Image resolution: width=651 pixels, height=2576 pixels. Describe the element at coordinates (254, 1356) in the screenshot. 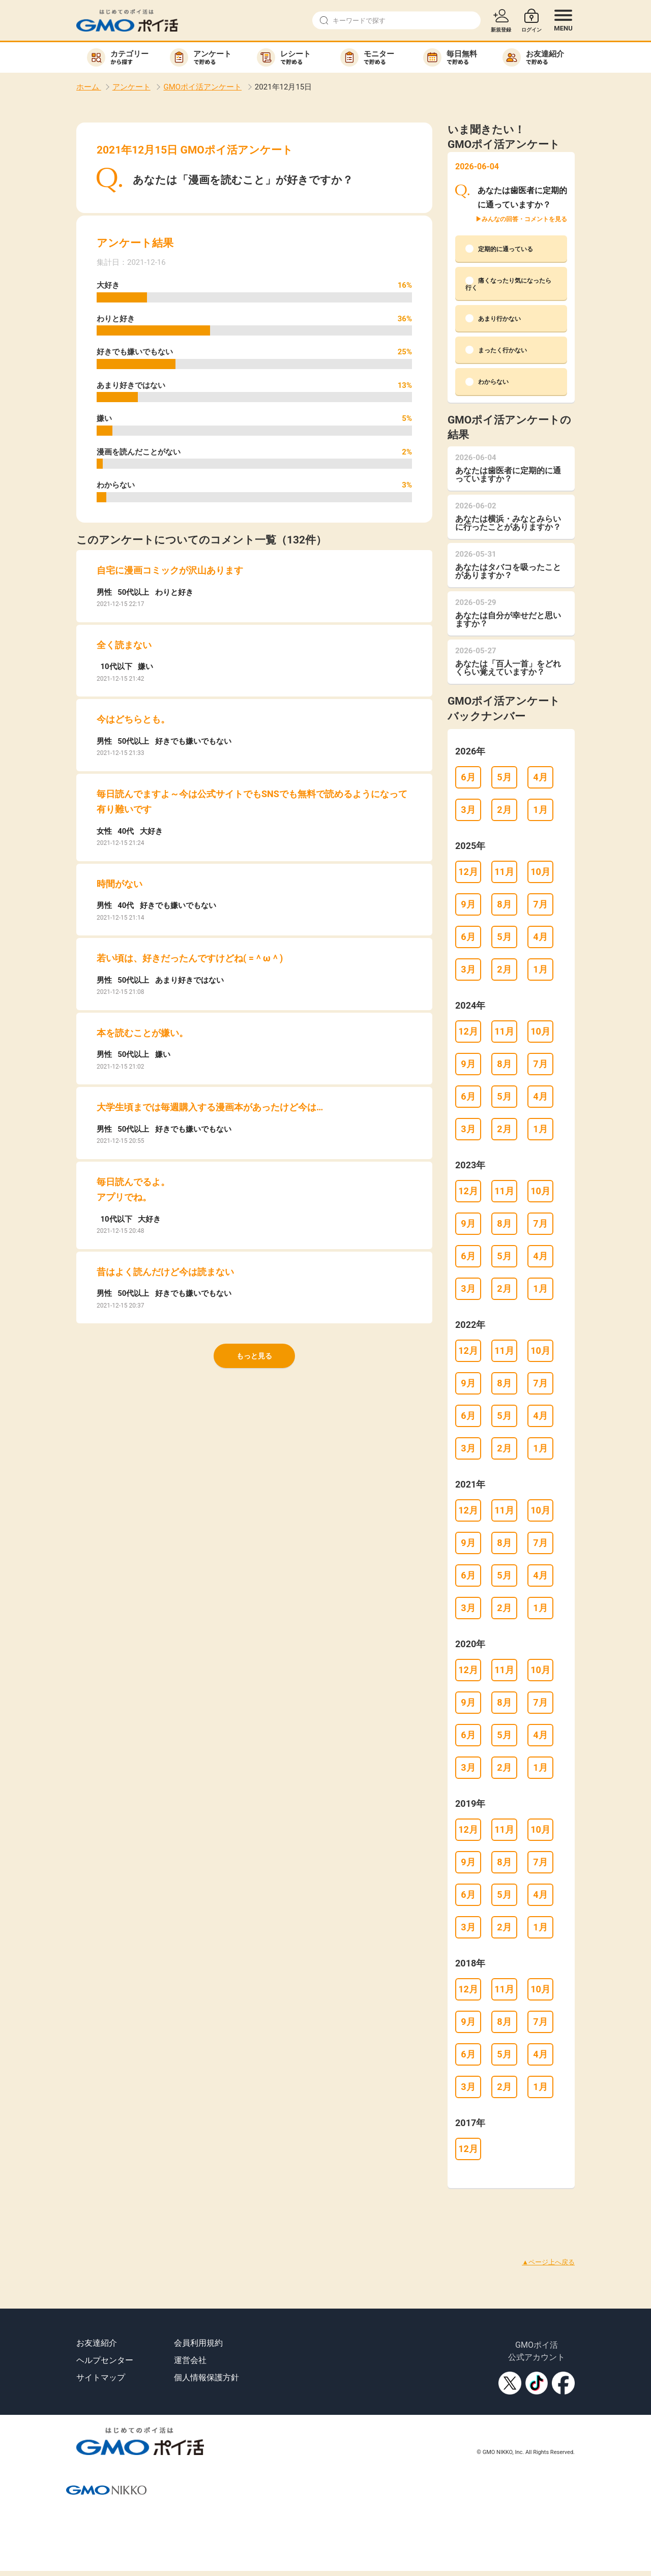

I see `もっと見る` at that location.